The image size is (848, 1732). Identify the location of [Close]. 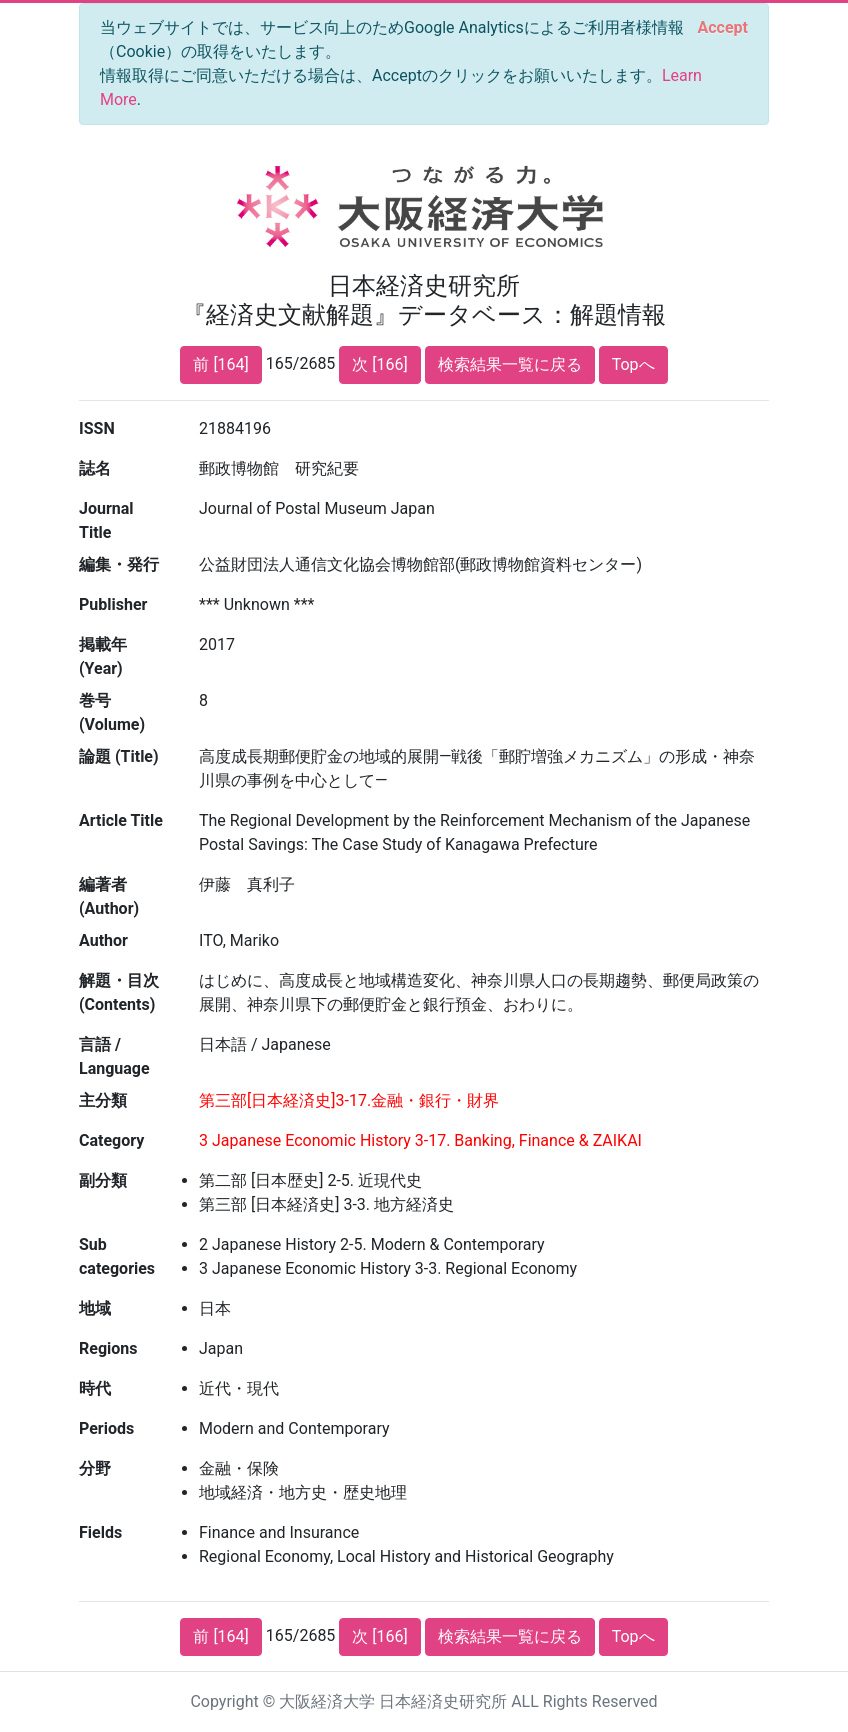
(723, 28).